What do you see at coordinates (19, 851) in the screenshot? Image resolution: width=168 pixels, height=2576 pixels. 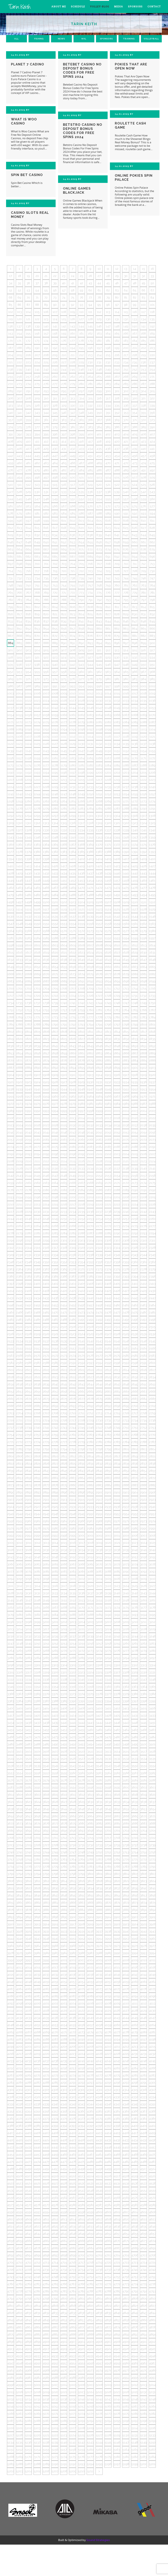 I see `1378` at bounding box center [19, 851].